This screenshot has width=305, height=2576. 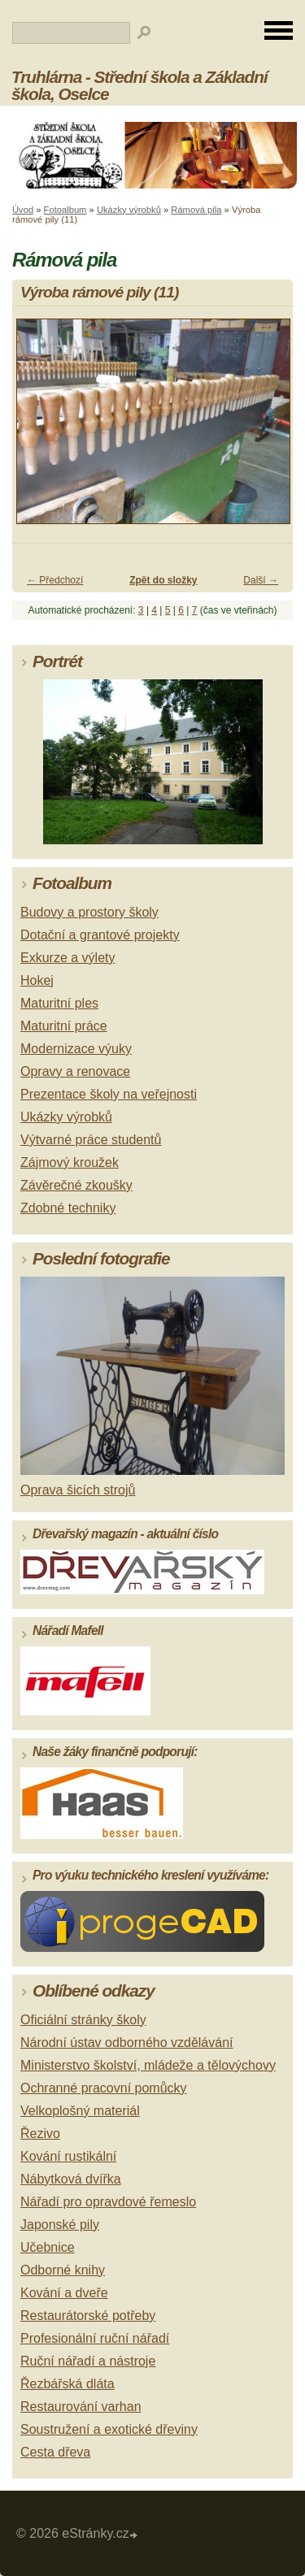 What do you see at coordinates (75, 1071) in the screenshot?
I see `Opravy a renovace` at bounding box center [75, 1071].